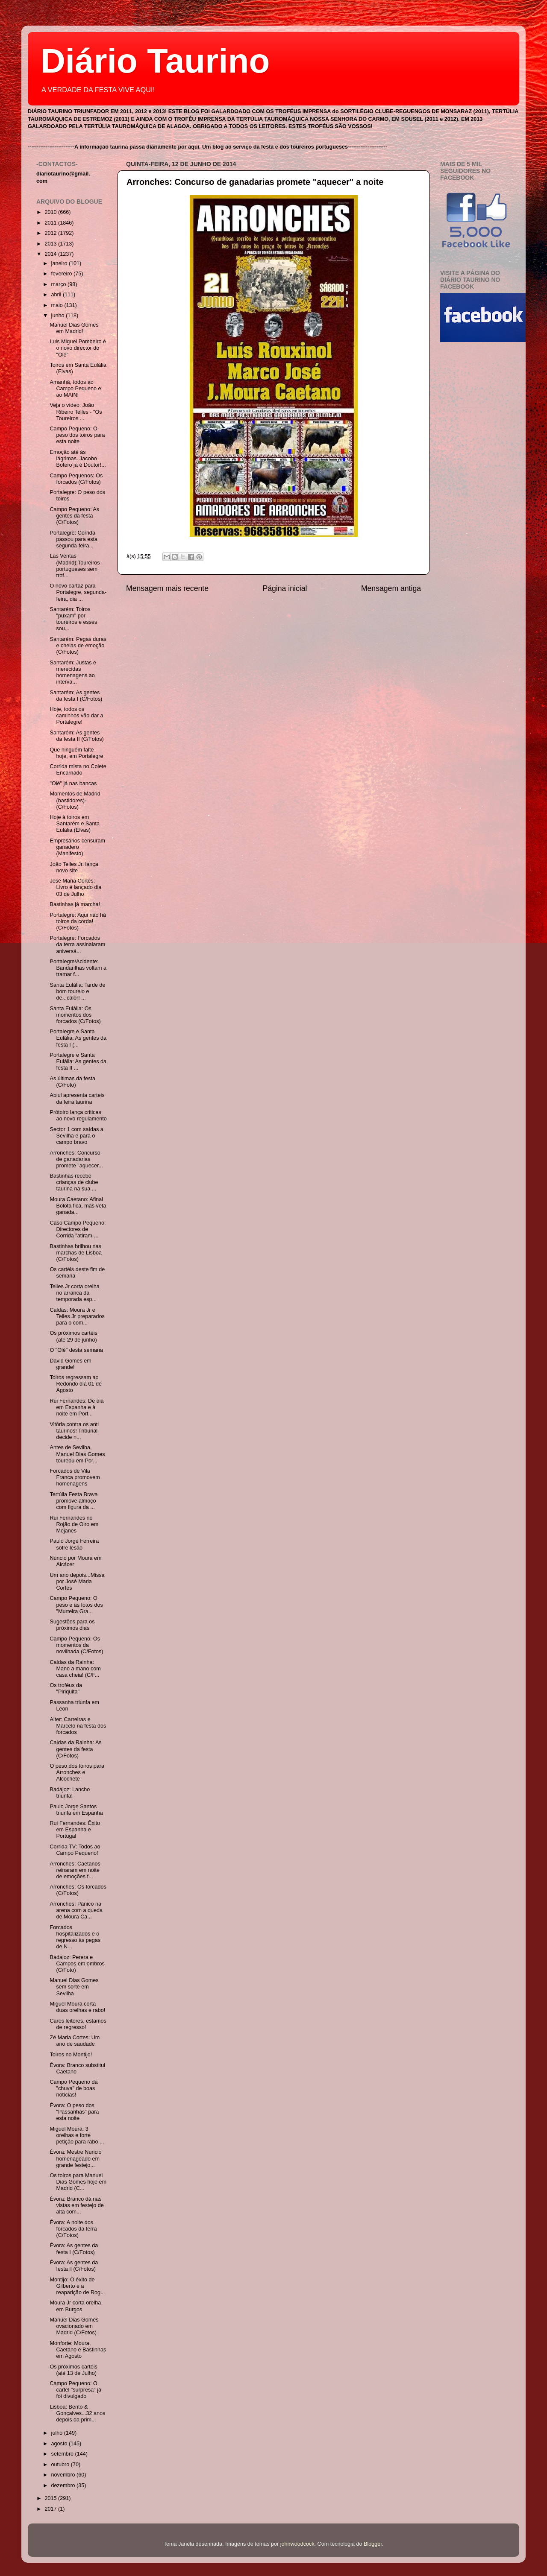  Describe the element at coordinates (51, 212) in the screenshot. I see `2010` at that location.